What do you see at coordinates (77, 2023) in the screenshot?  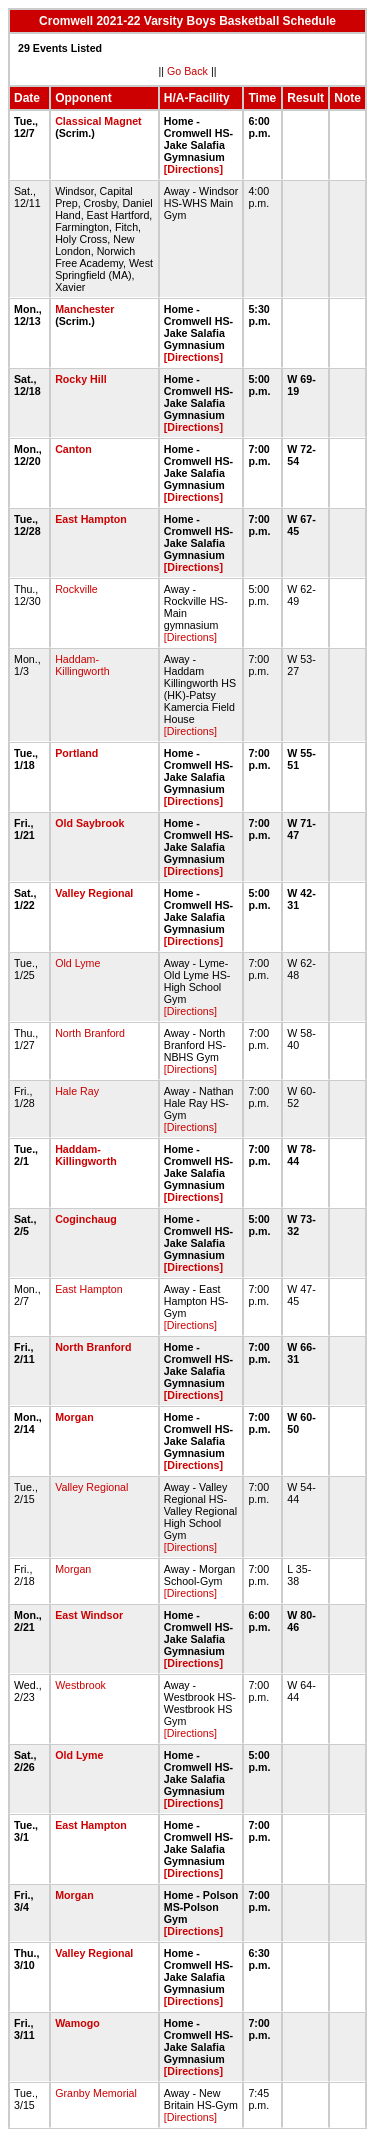 I see `Wamogo` at bounding box center [77, 2023].